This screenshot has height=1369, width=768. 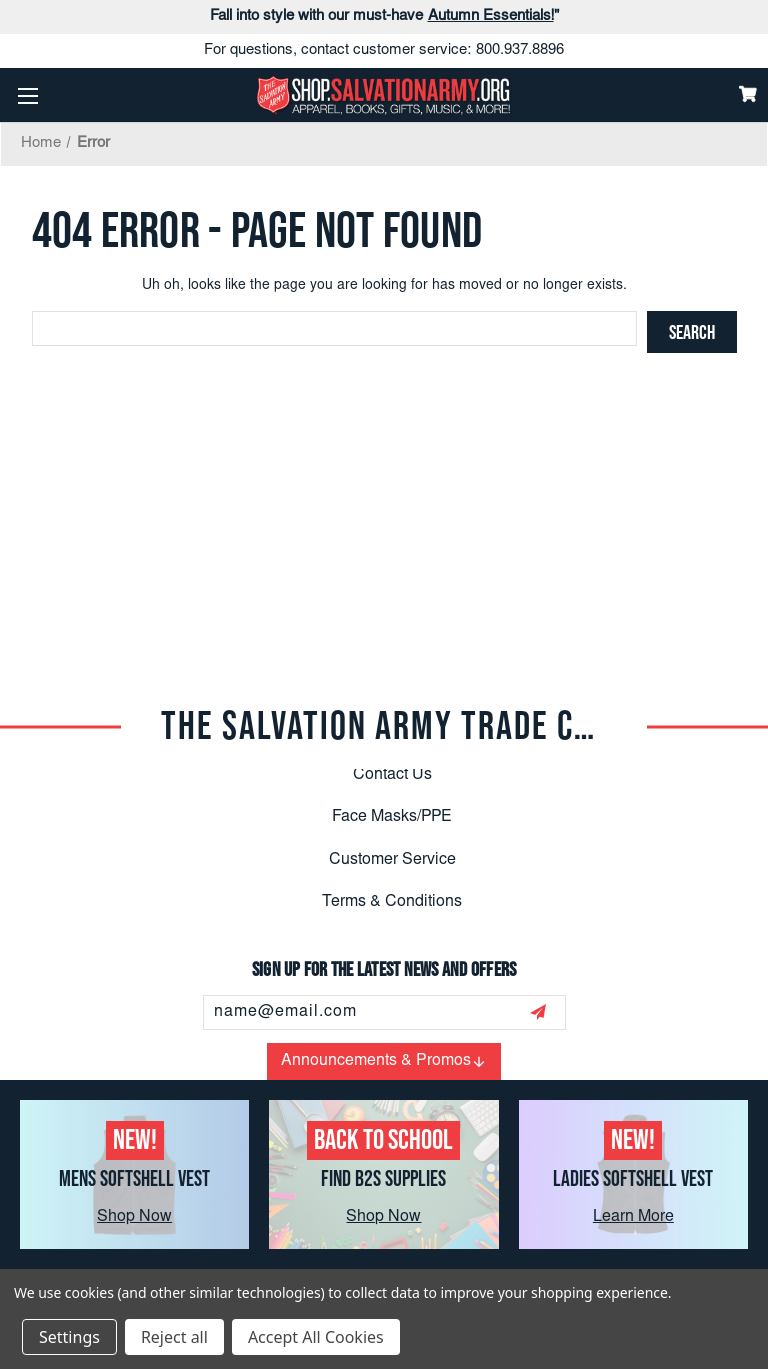 What do you see at coordinates (174, 1337) in the screenshot?
I see `Reject all` at bounding box center [174, 1337].